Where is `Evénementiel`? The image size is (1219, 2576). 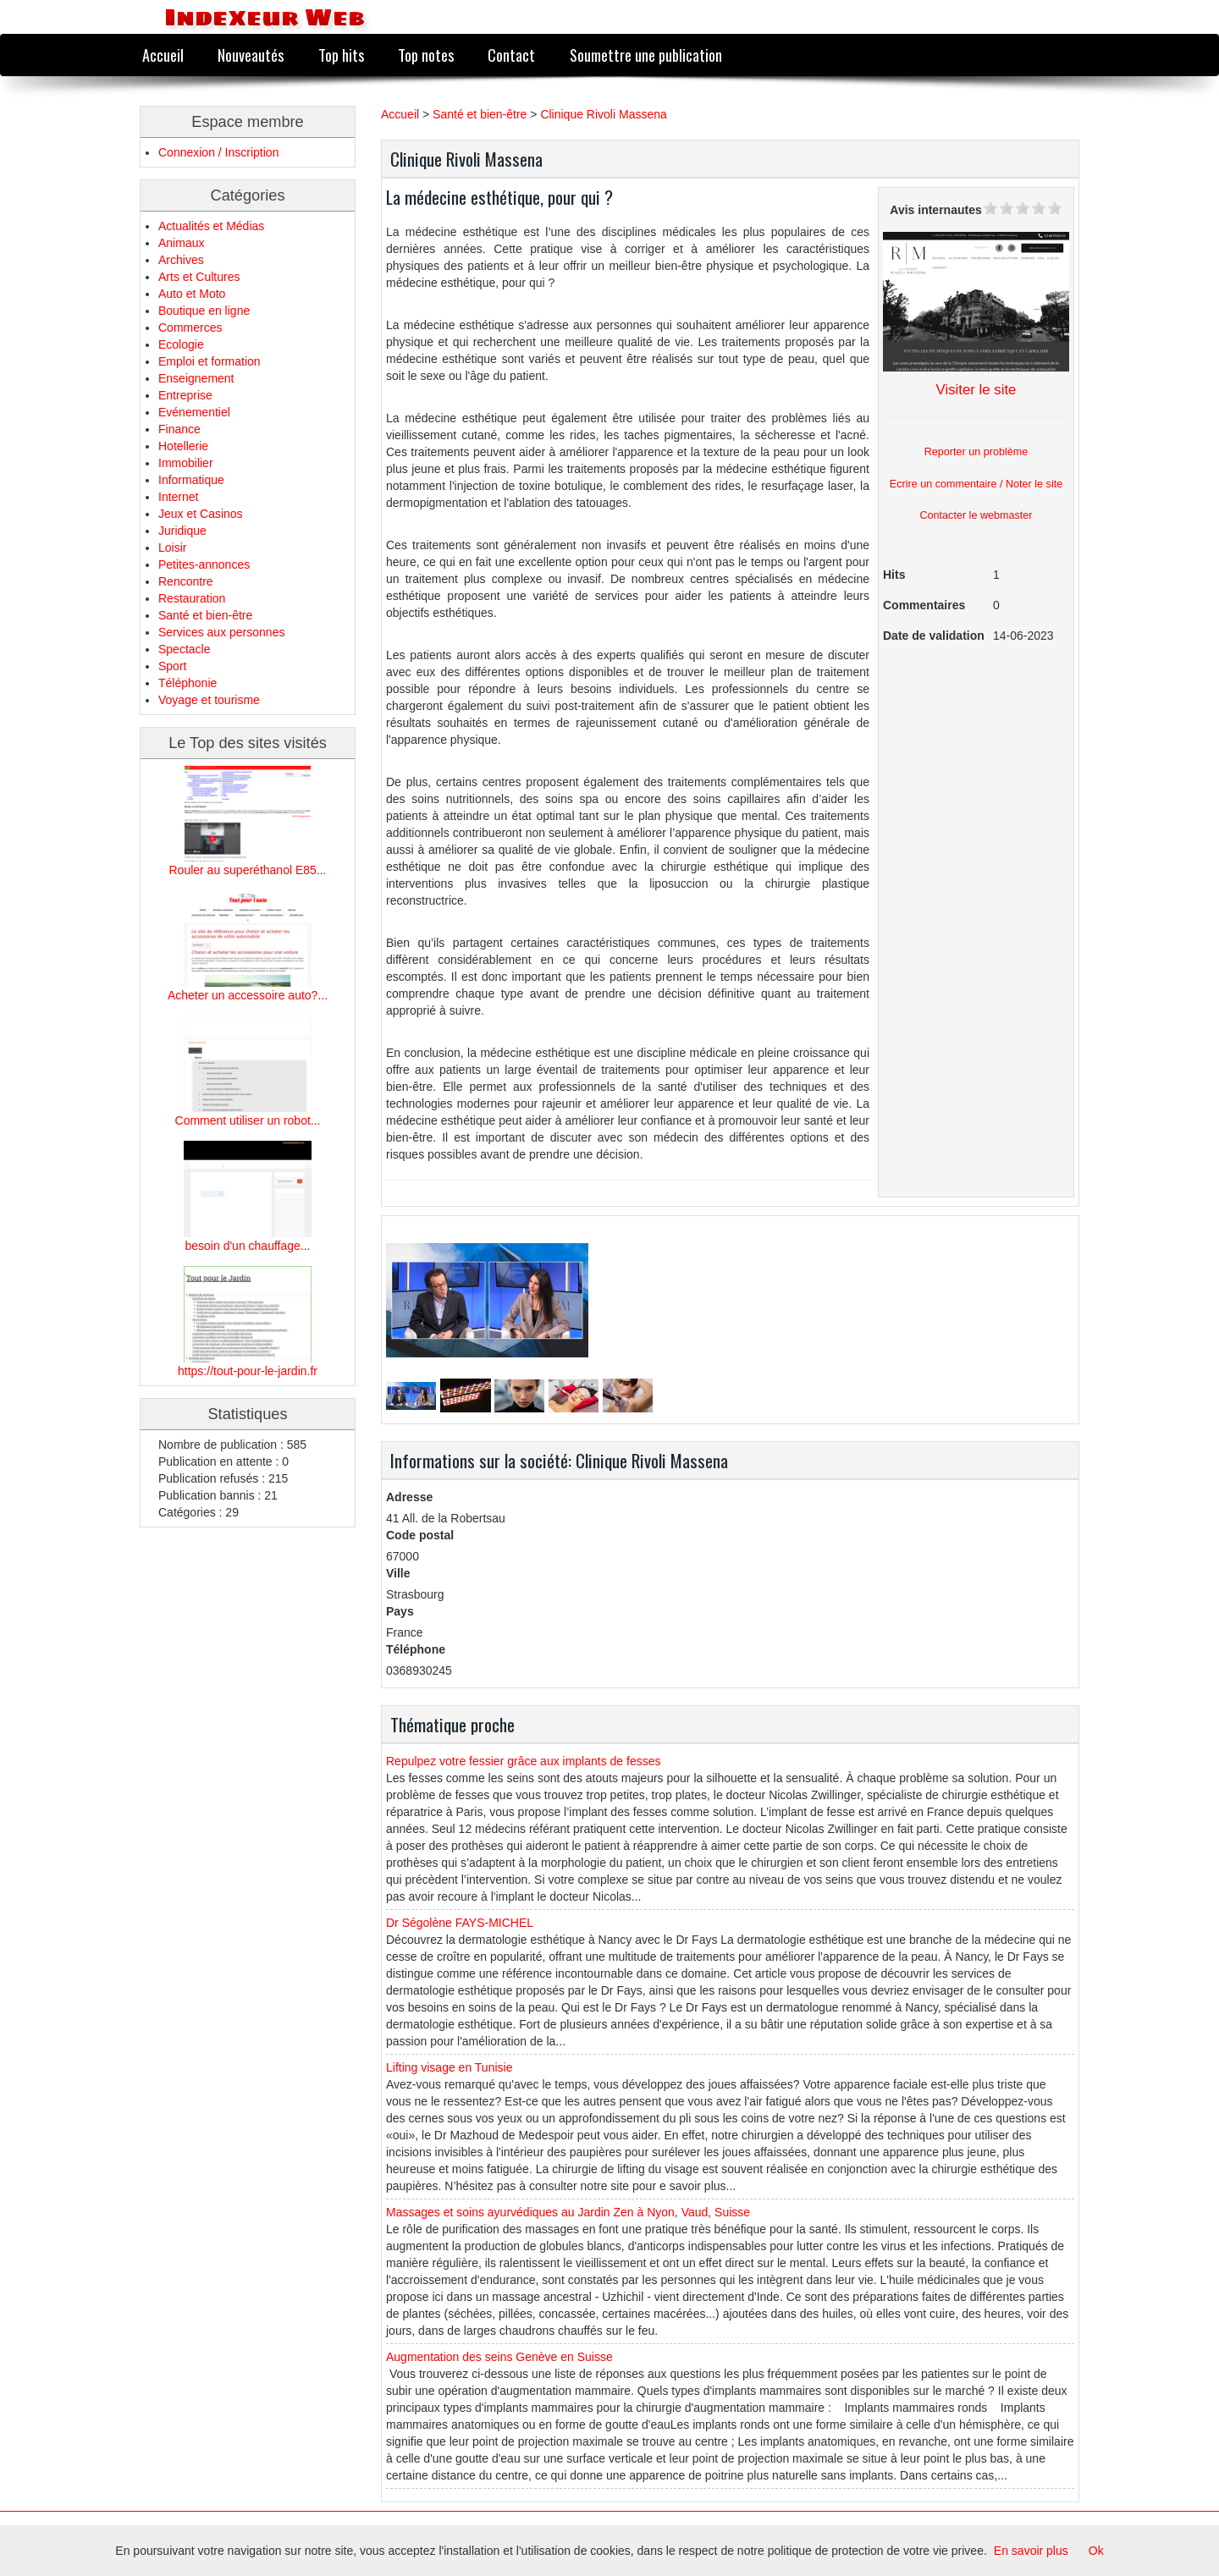 Evénementiel is located at coordinates (194, 412).